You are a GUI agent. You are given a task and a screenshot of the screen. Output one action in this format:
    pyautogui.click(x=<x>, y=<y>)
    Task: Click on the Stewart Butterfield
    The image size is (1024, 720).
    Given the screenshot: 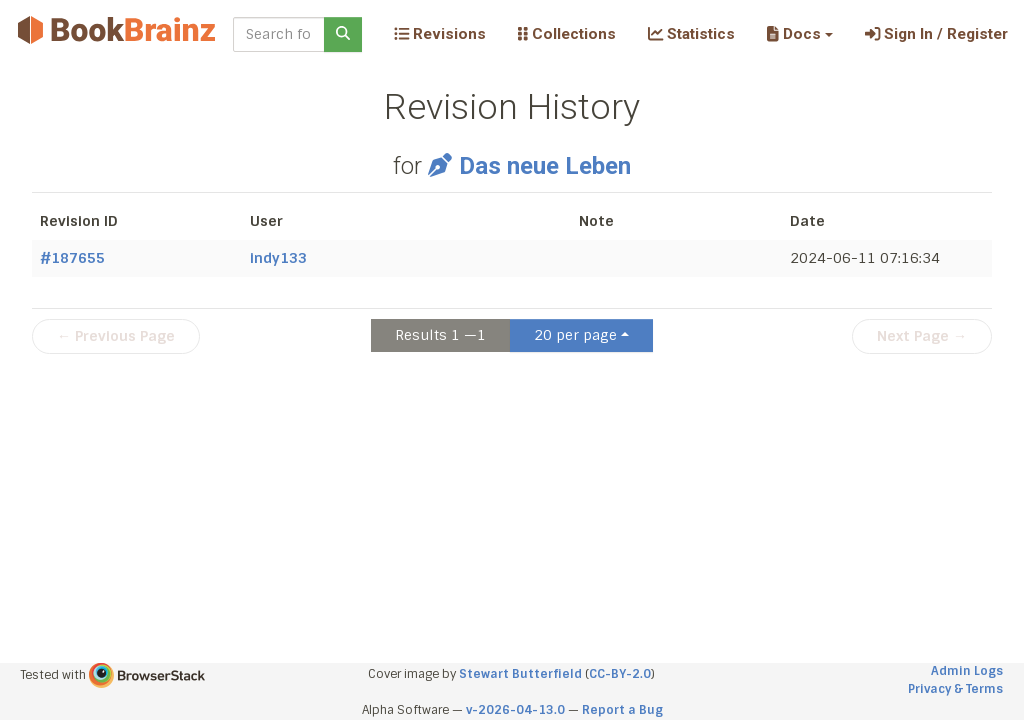 What is the action you would take?
    pyautogui.click(x=520, y=674)
    